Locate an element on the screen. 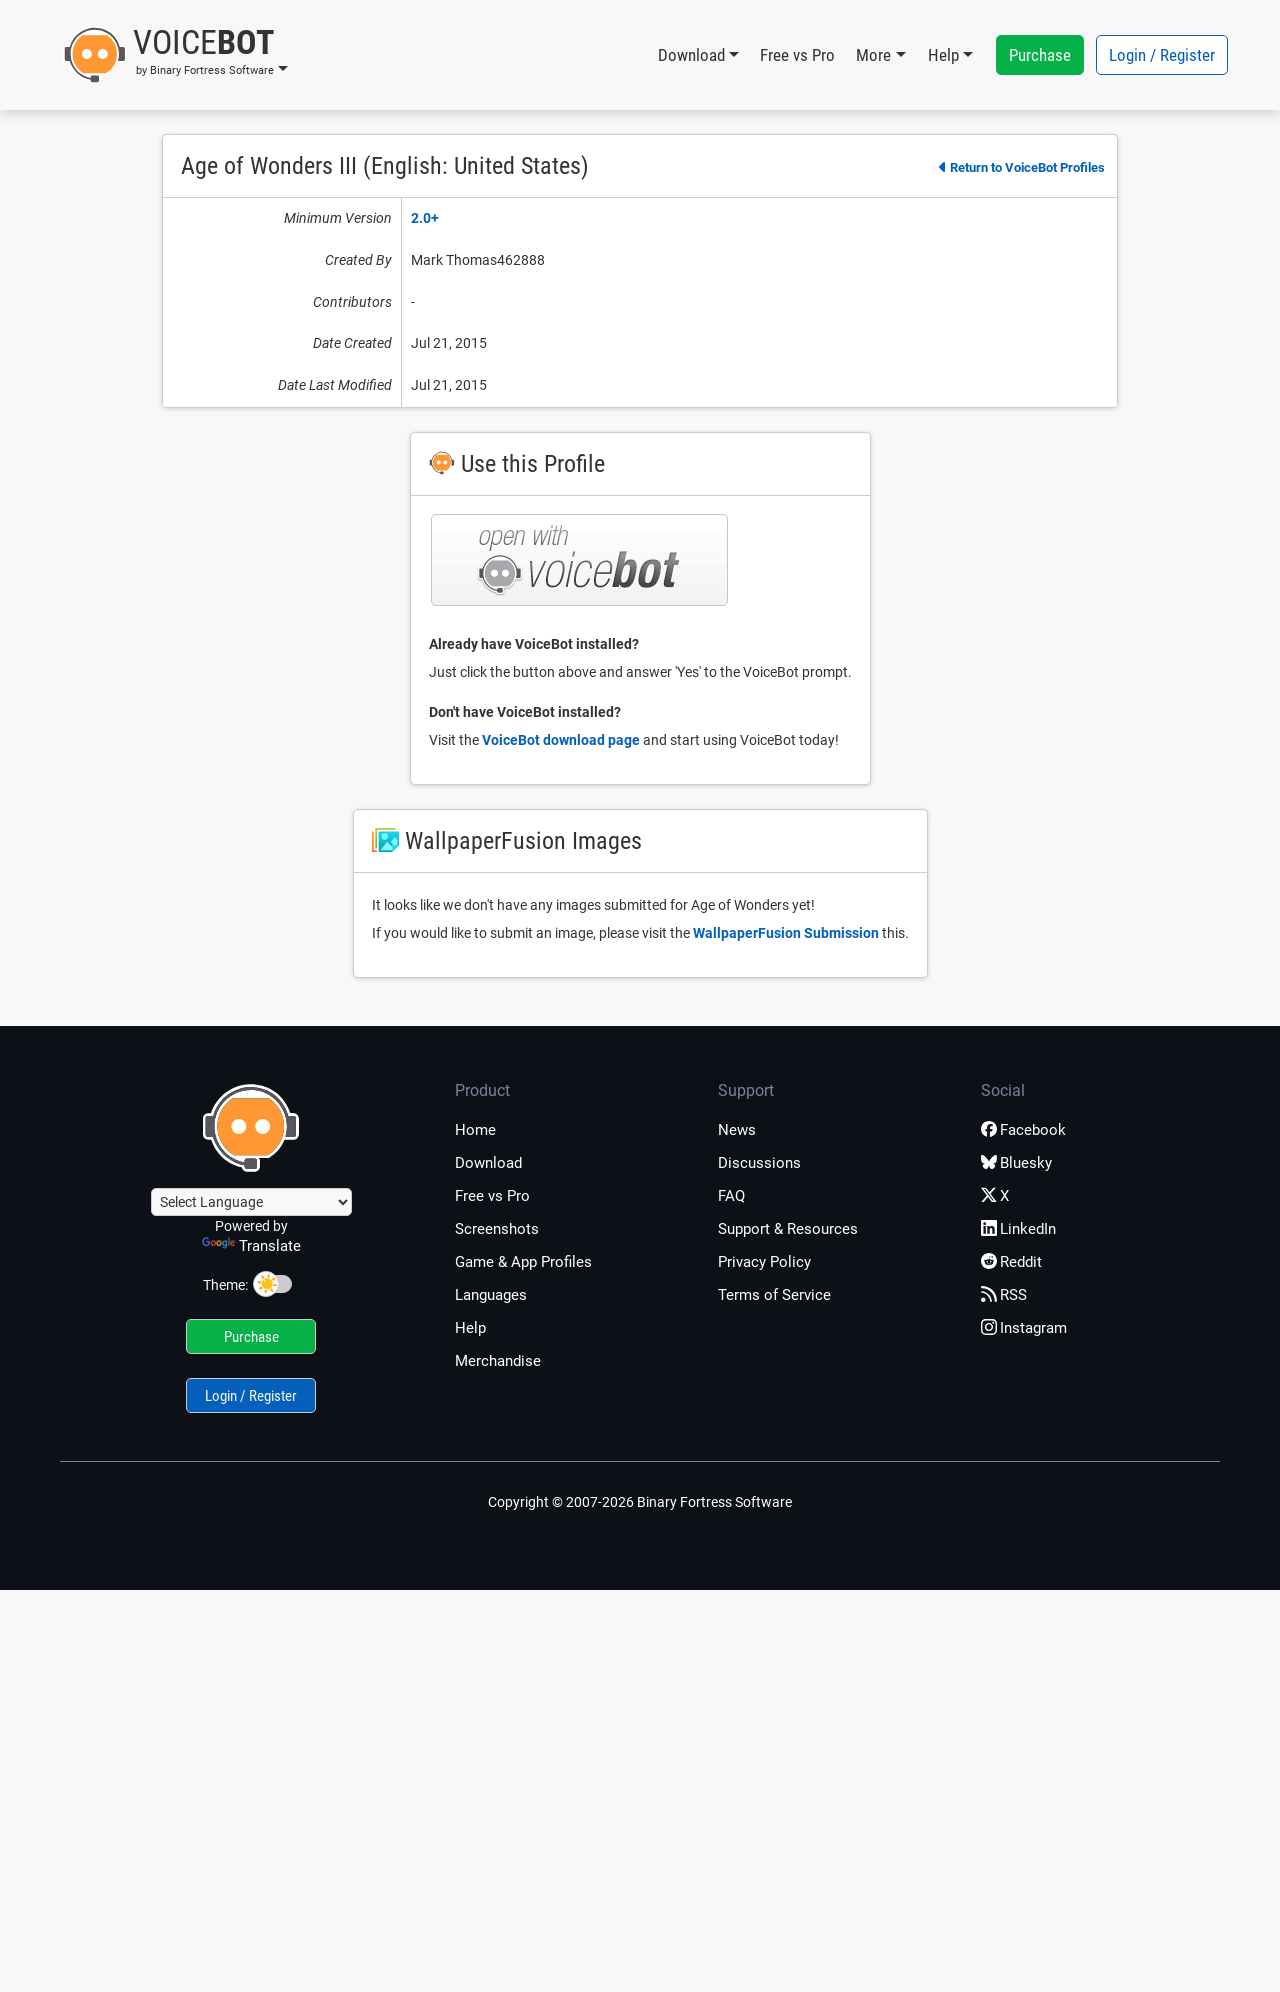 This screenshot has width=1280, height=1992. 2.0+ is located at coordinates (425, 218).